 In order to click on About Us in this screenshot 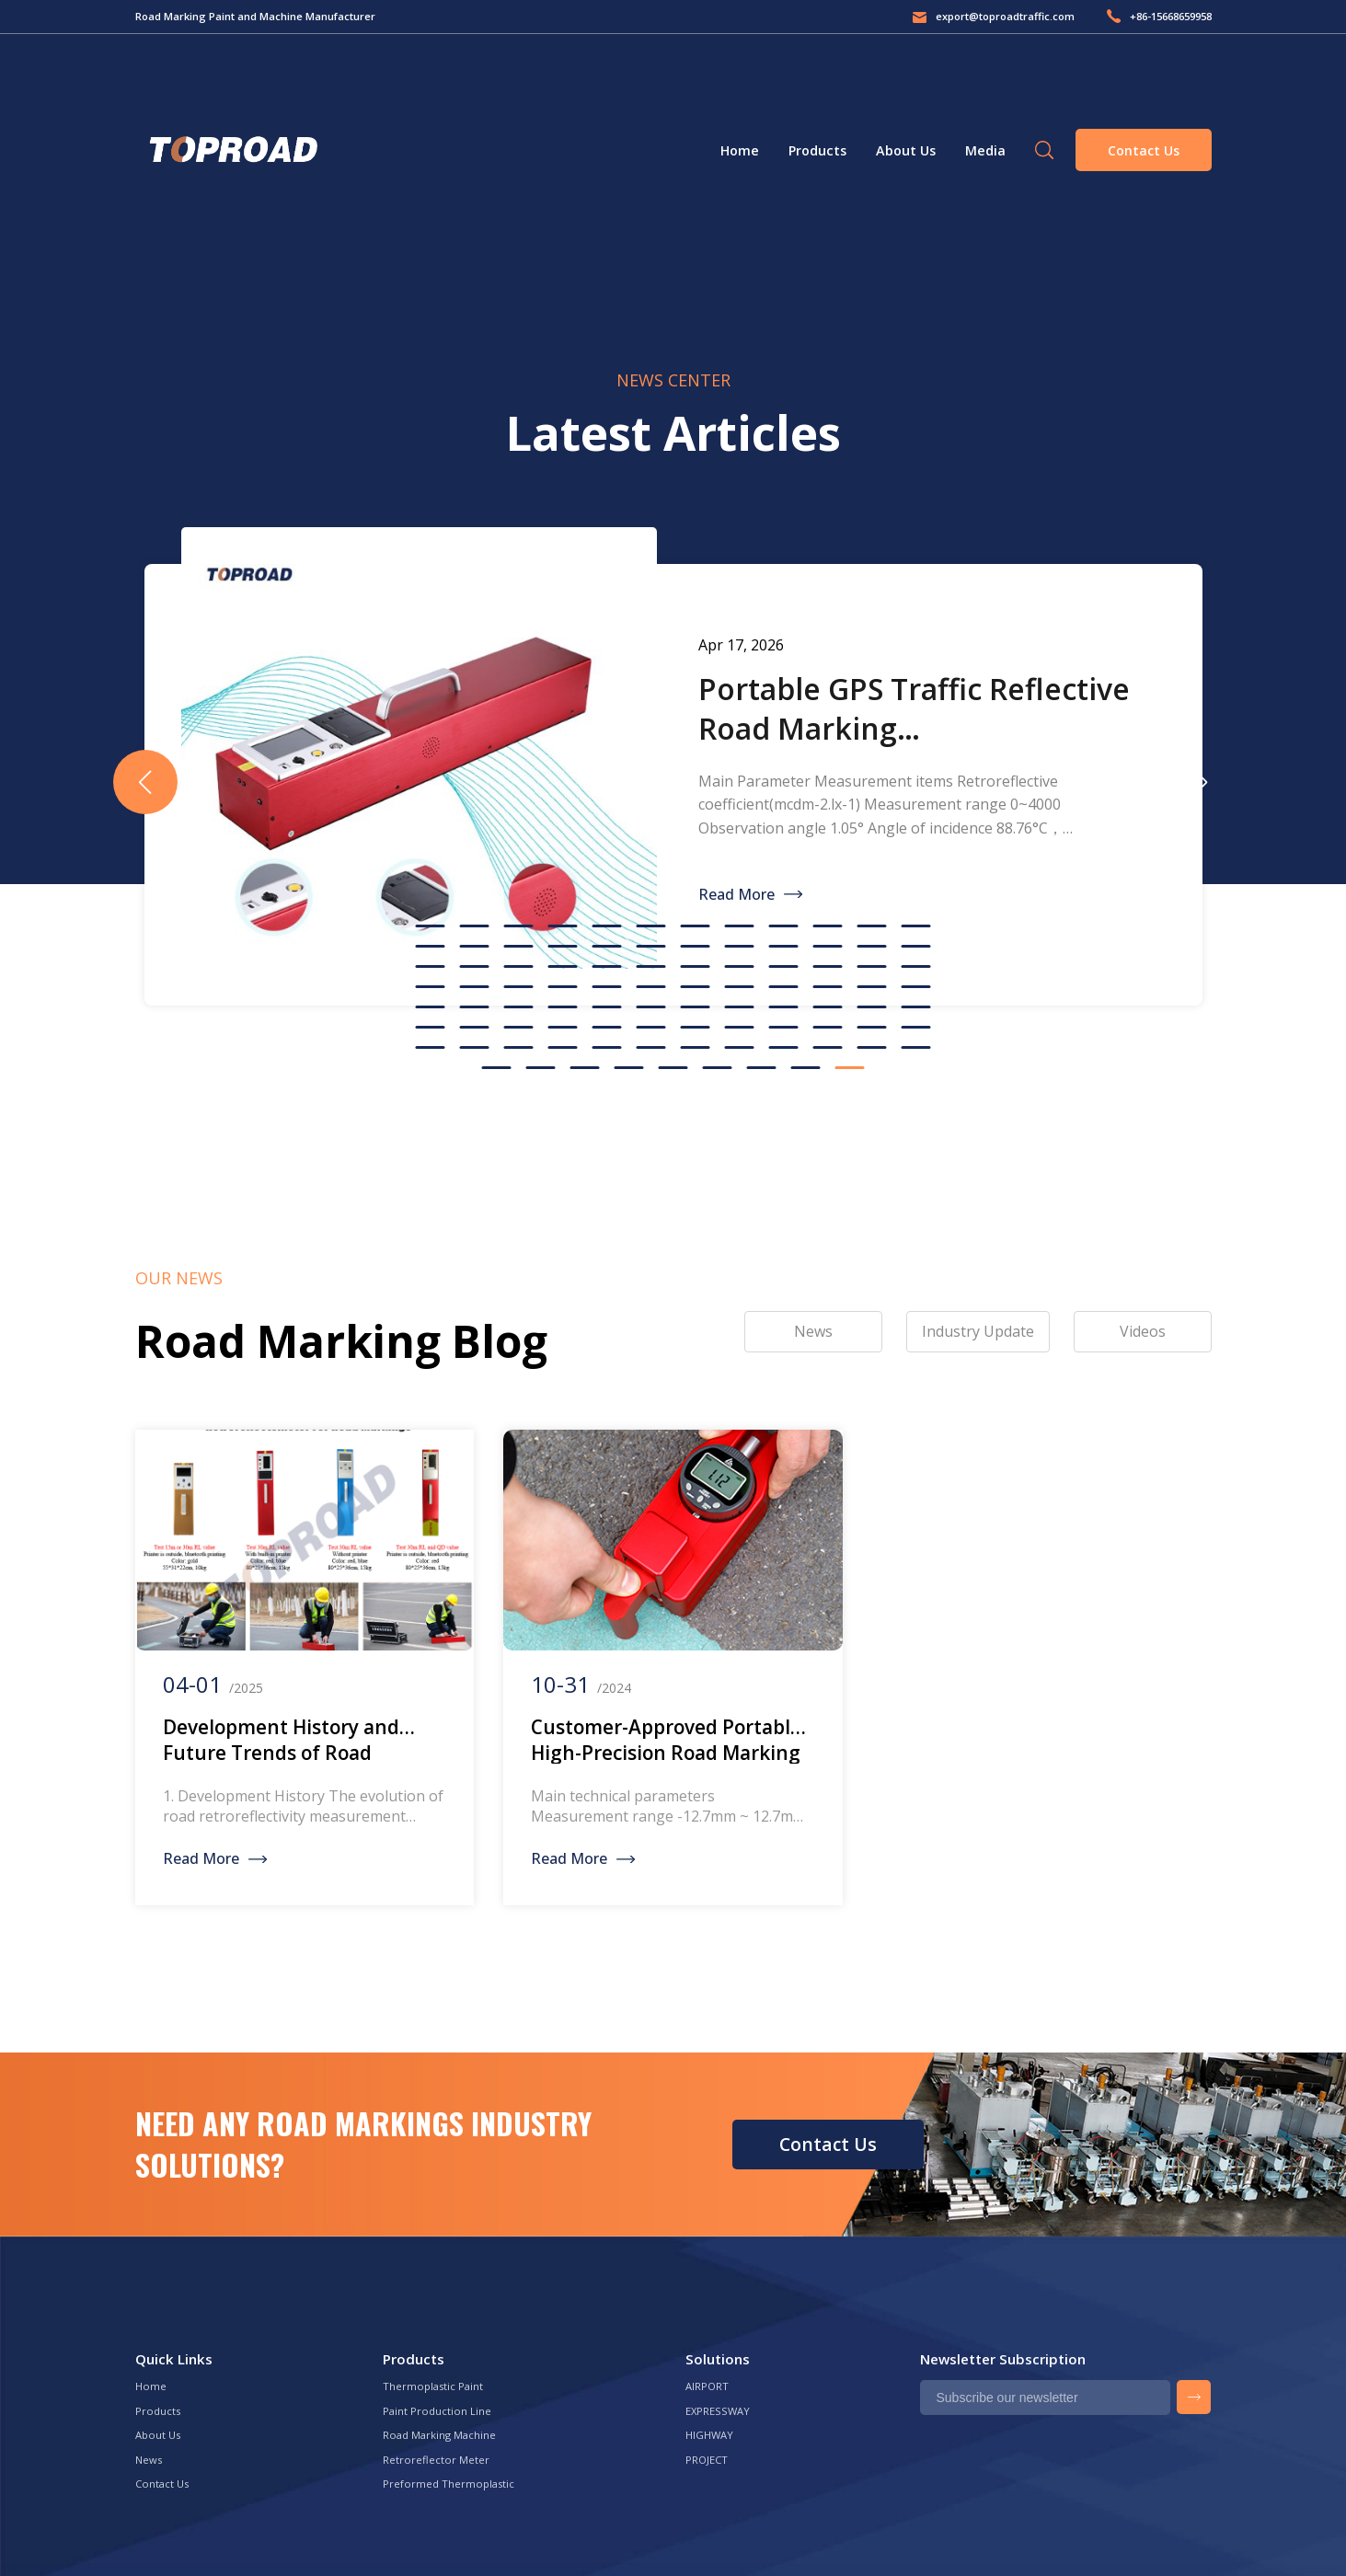, I will do `click(906, 150)`.